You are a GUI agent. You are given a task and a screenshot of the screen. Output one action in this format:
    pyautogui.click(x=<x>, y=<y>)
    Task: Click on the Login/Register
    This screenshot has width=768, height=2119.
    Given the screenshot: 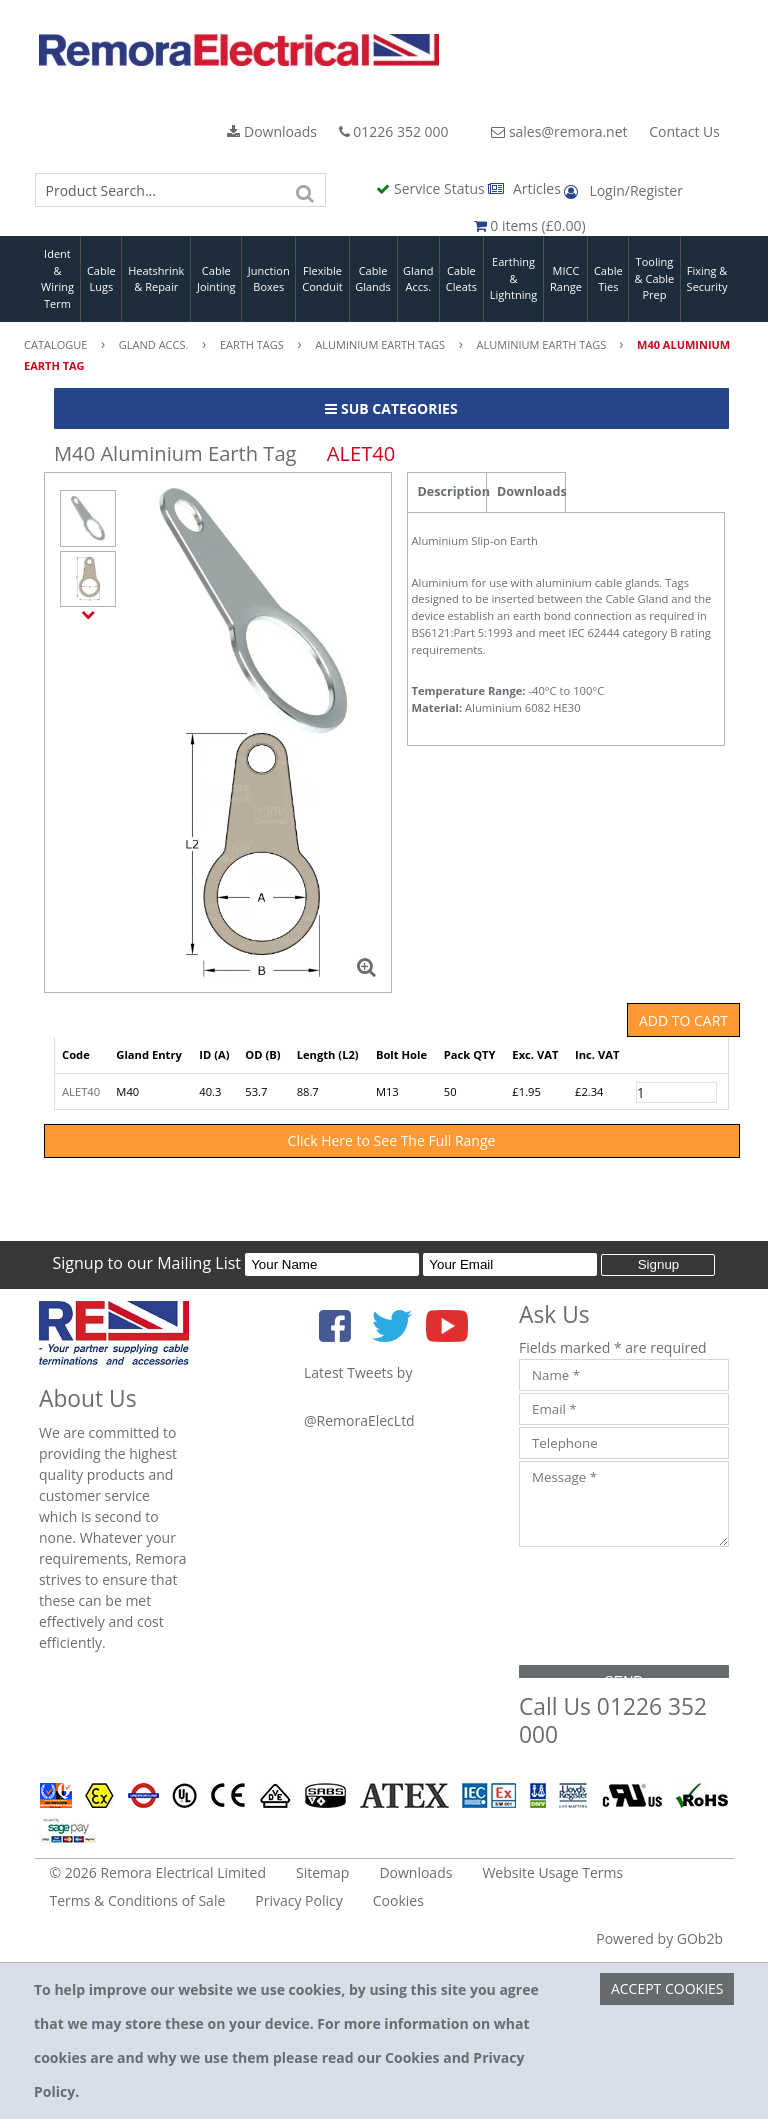 What is the action you would take?
    pyautogui.click(x=623, y=190)
    